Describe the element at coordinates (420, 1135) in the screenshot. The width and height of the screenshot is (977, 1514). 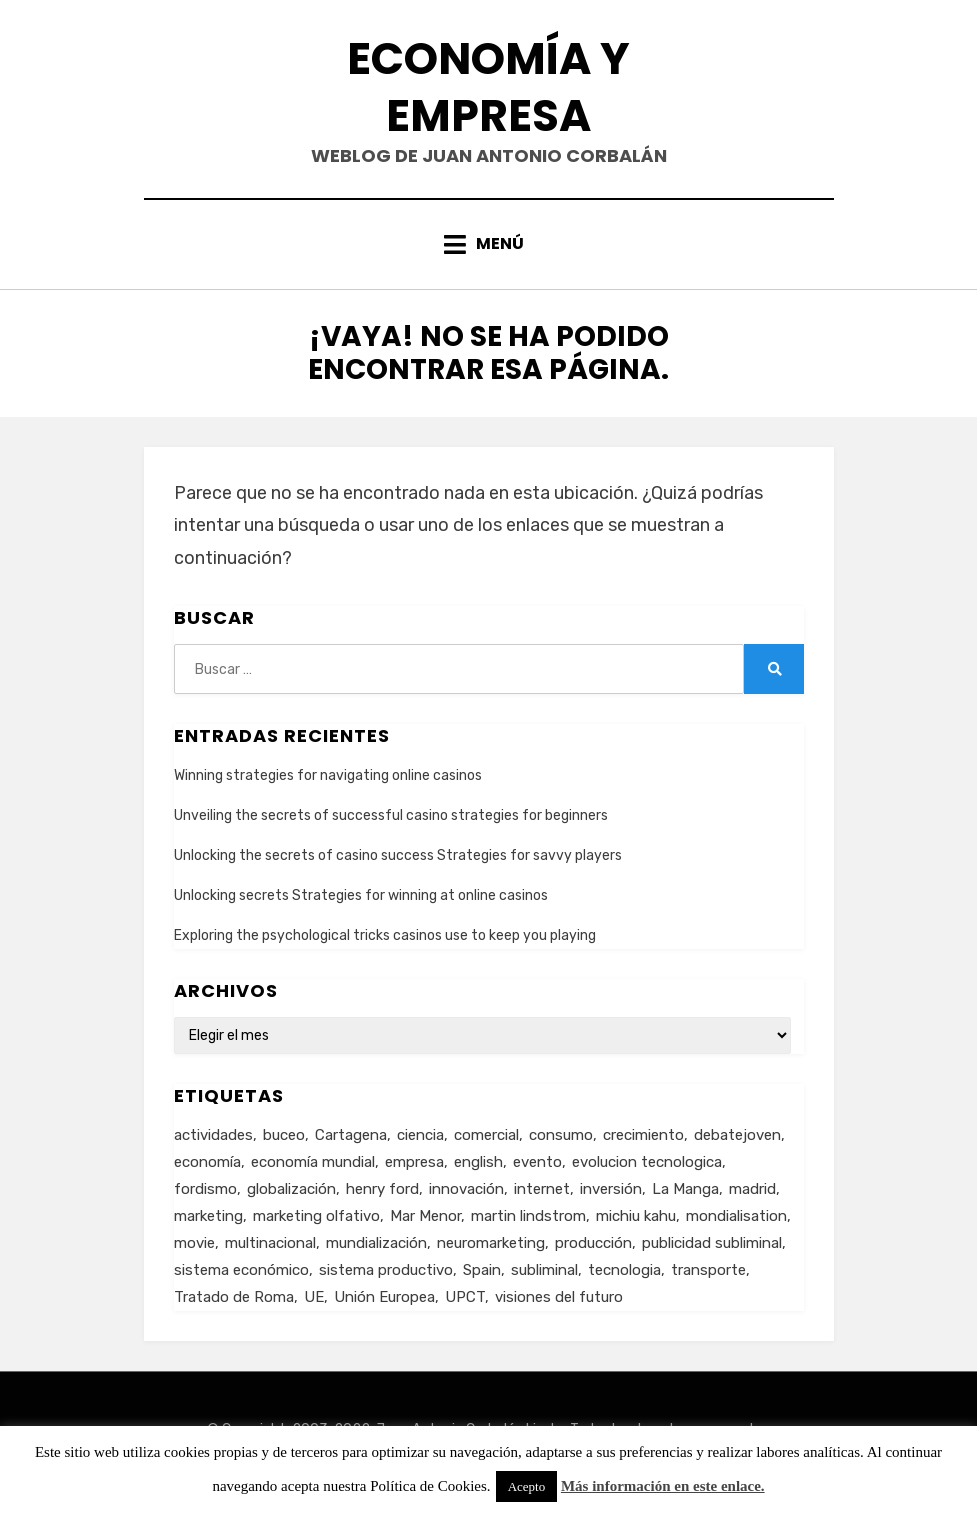
I see `ciencia [ciencia (1 elemento)]` at that location.